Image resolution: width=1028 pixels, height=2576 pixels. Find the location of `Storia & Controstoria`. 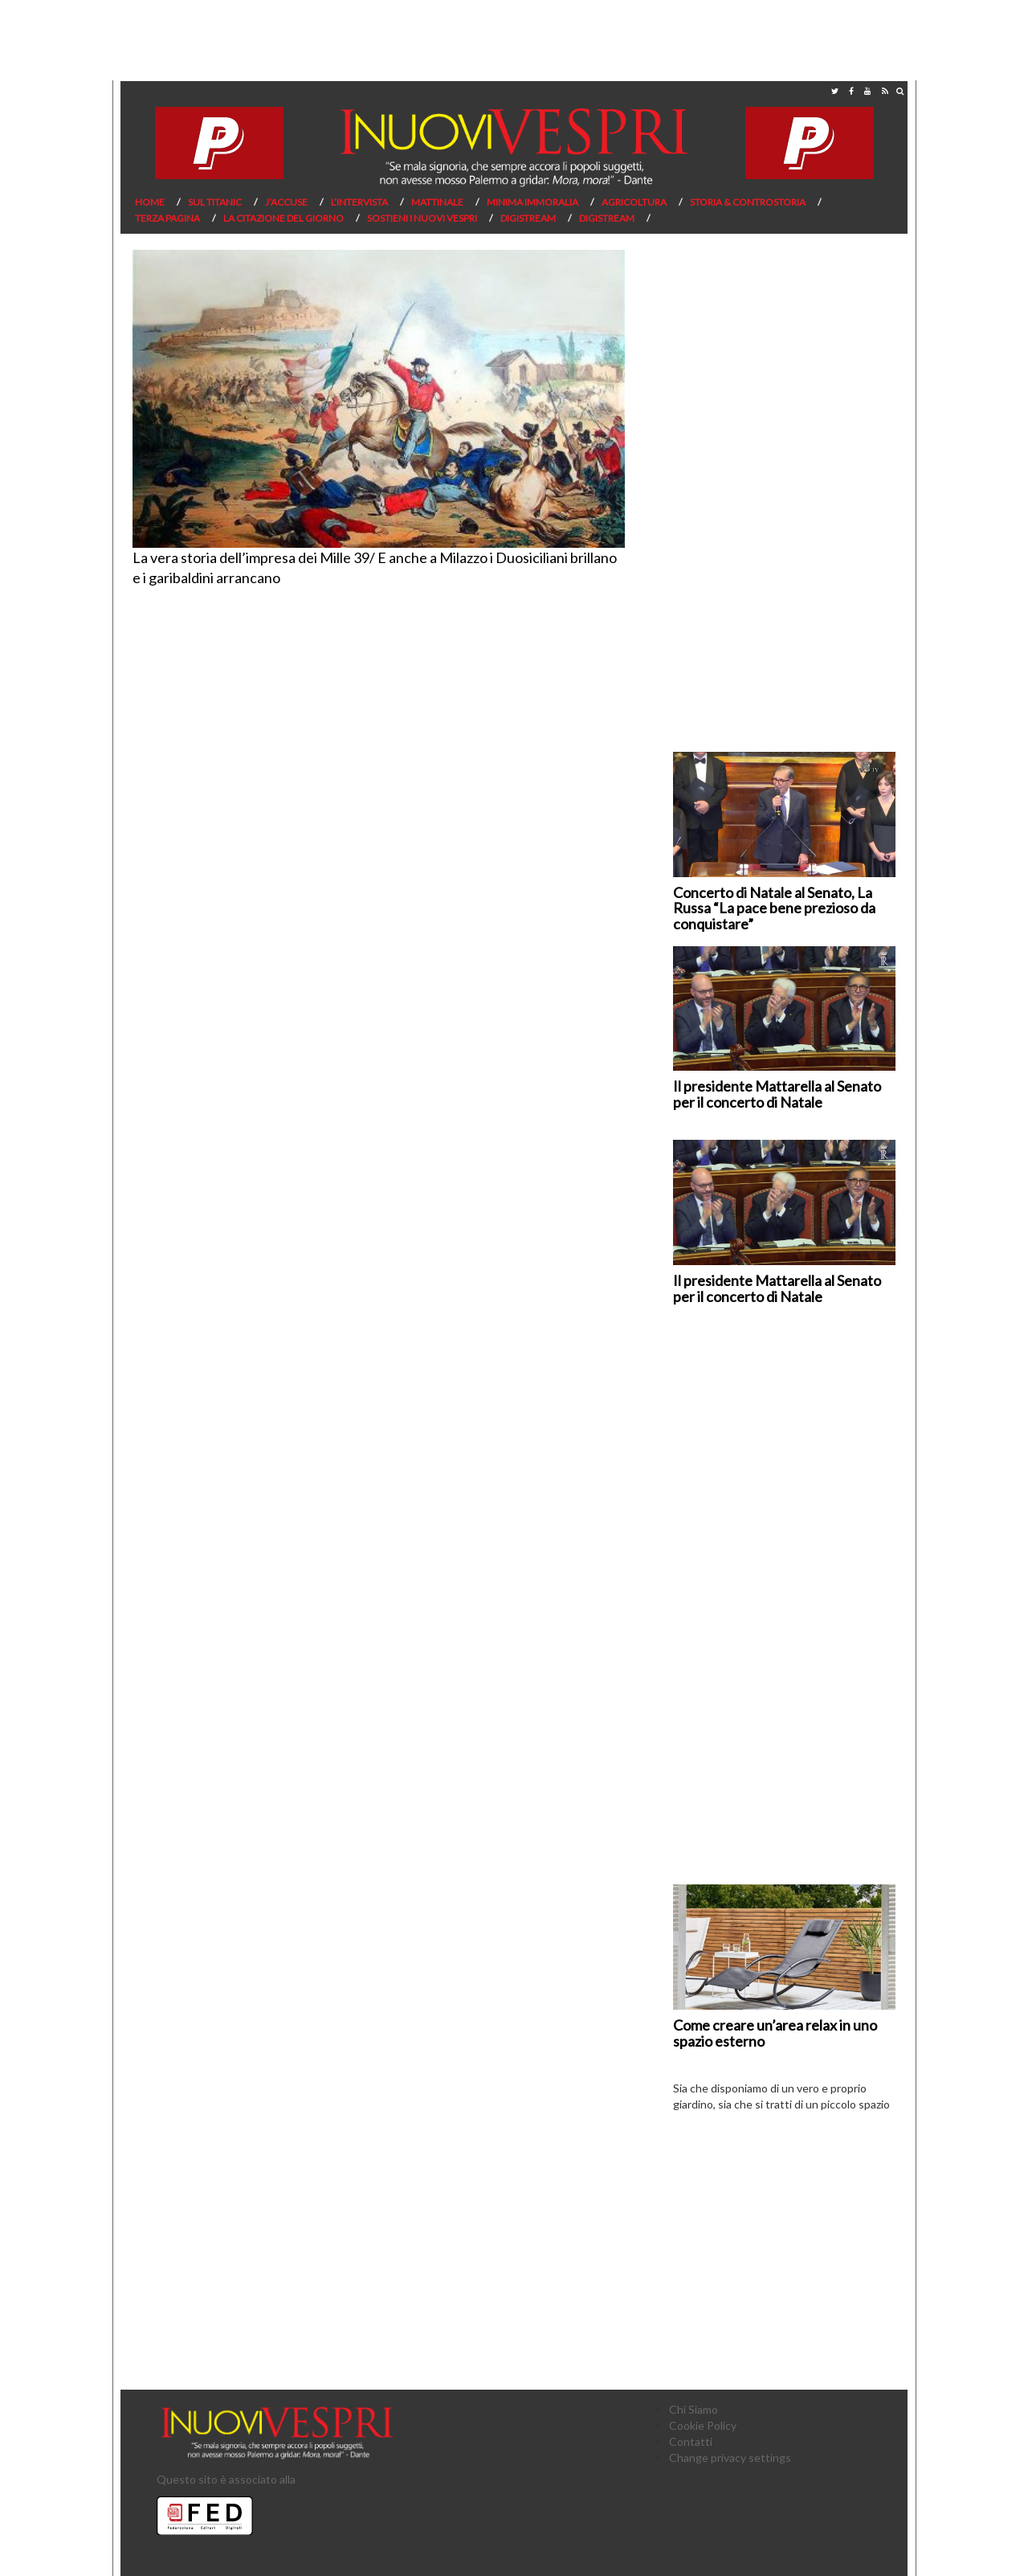

Storia & Controstoria is located at coordinates (748, 202).